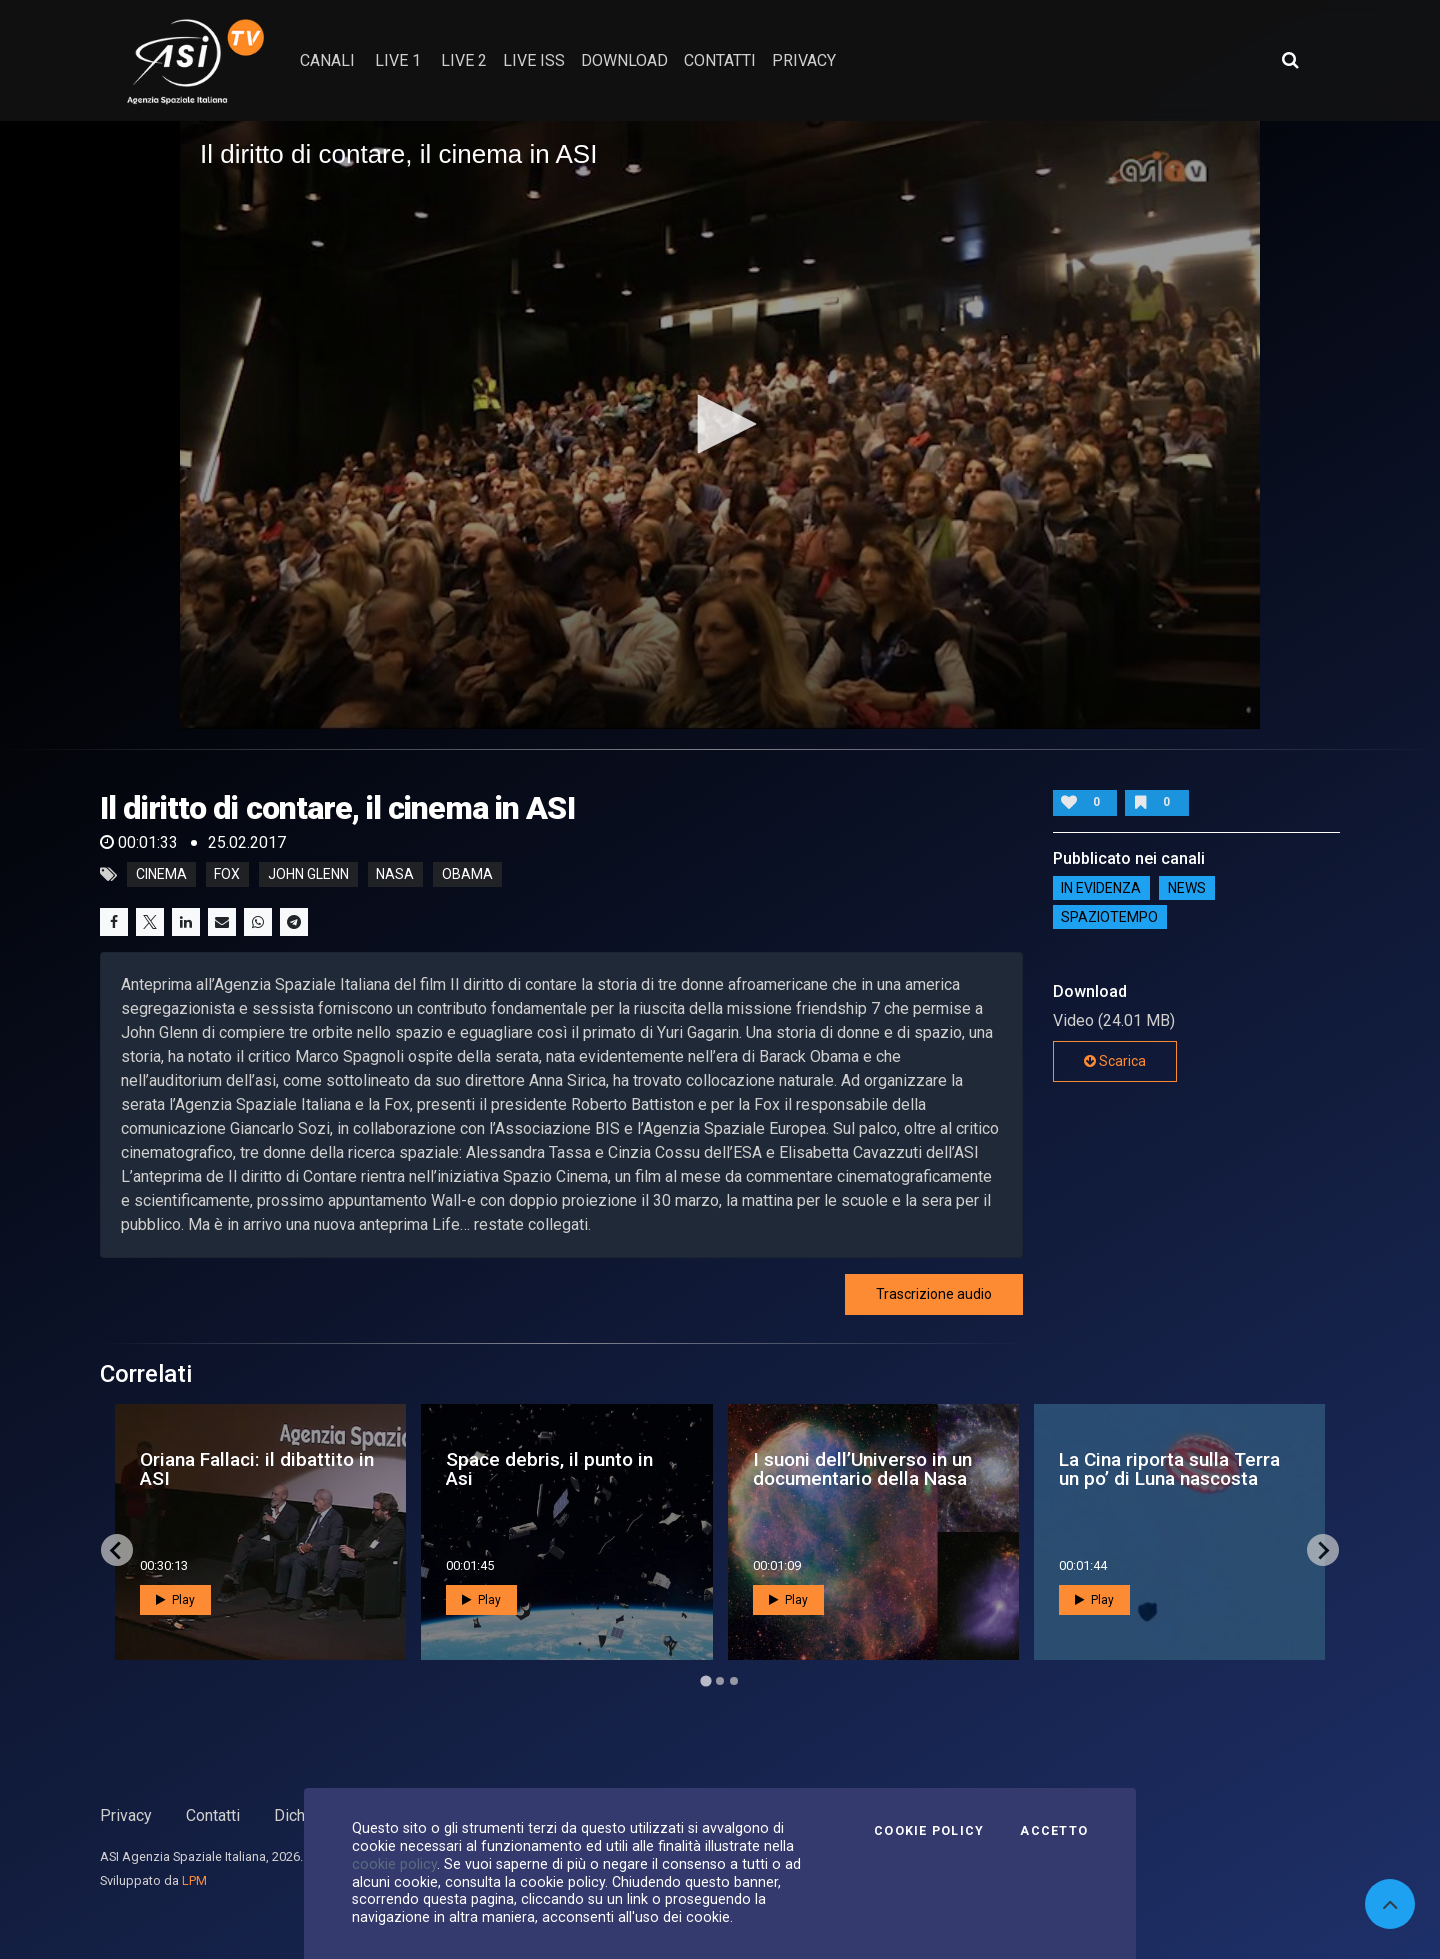 This screenshot has width=1440, height=1959. I want to click on [Go to page 1], so click(705, 1681).